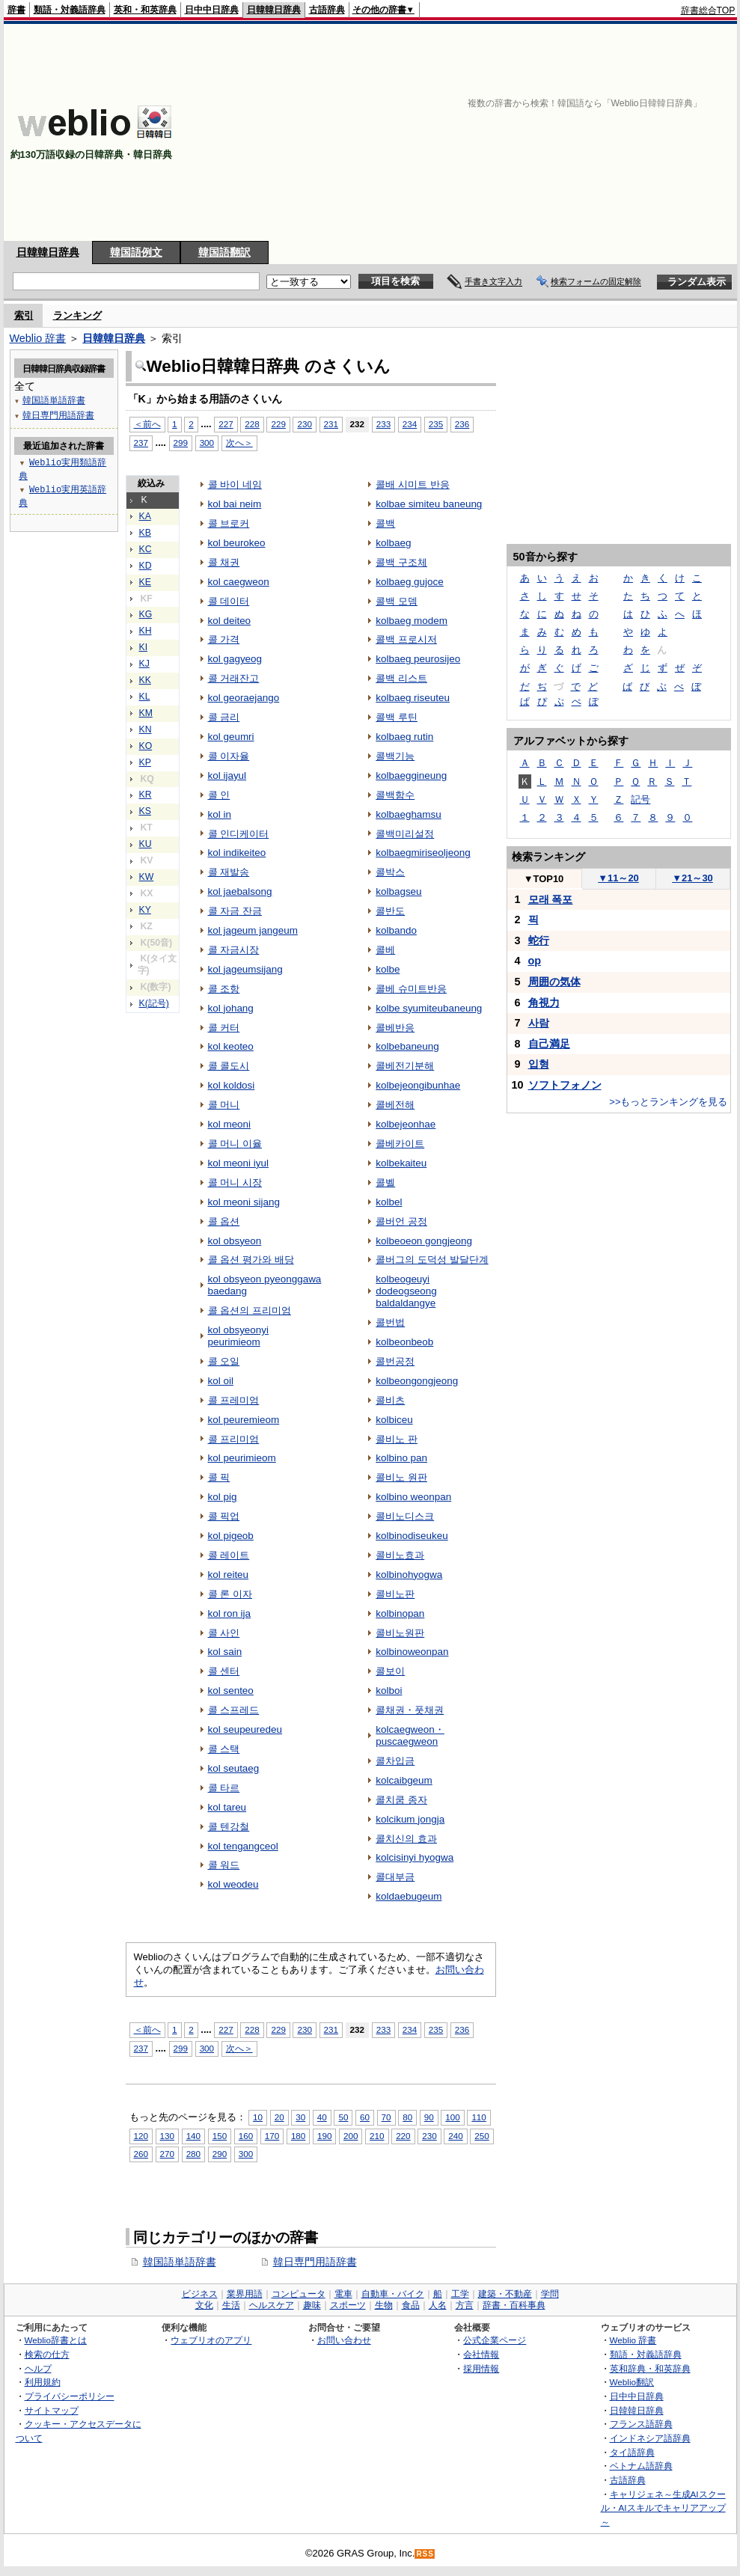 The width and height of the screenshot is (740, 2576). I want to click on 콜 타르, so click(224, 1787).